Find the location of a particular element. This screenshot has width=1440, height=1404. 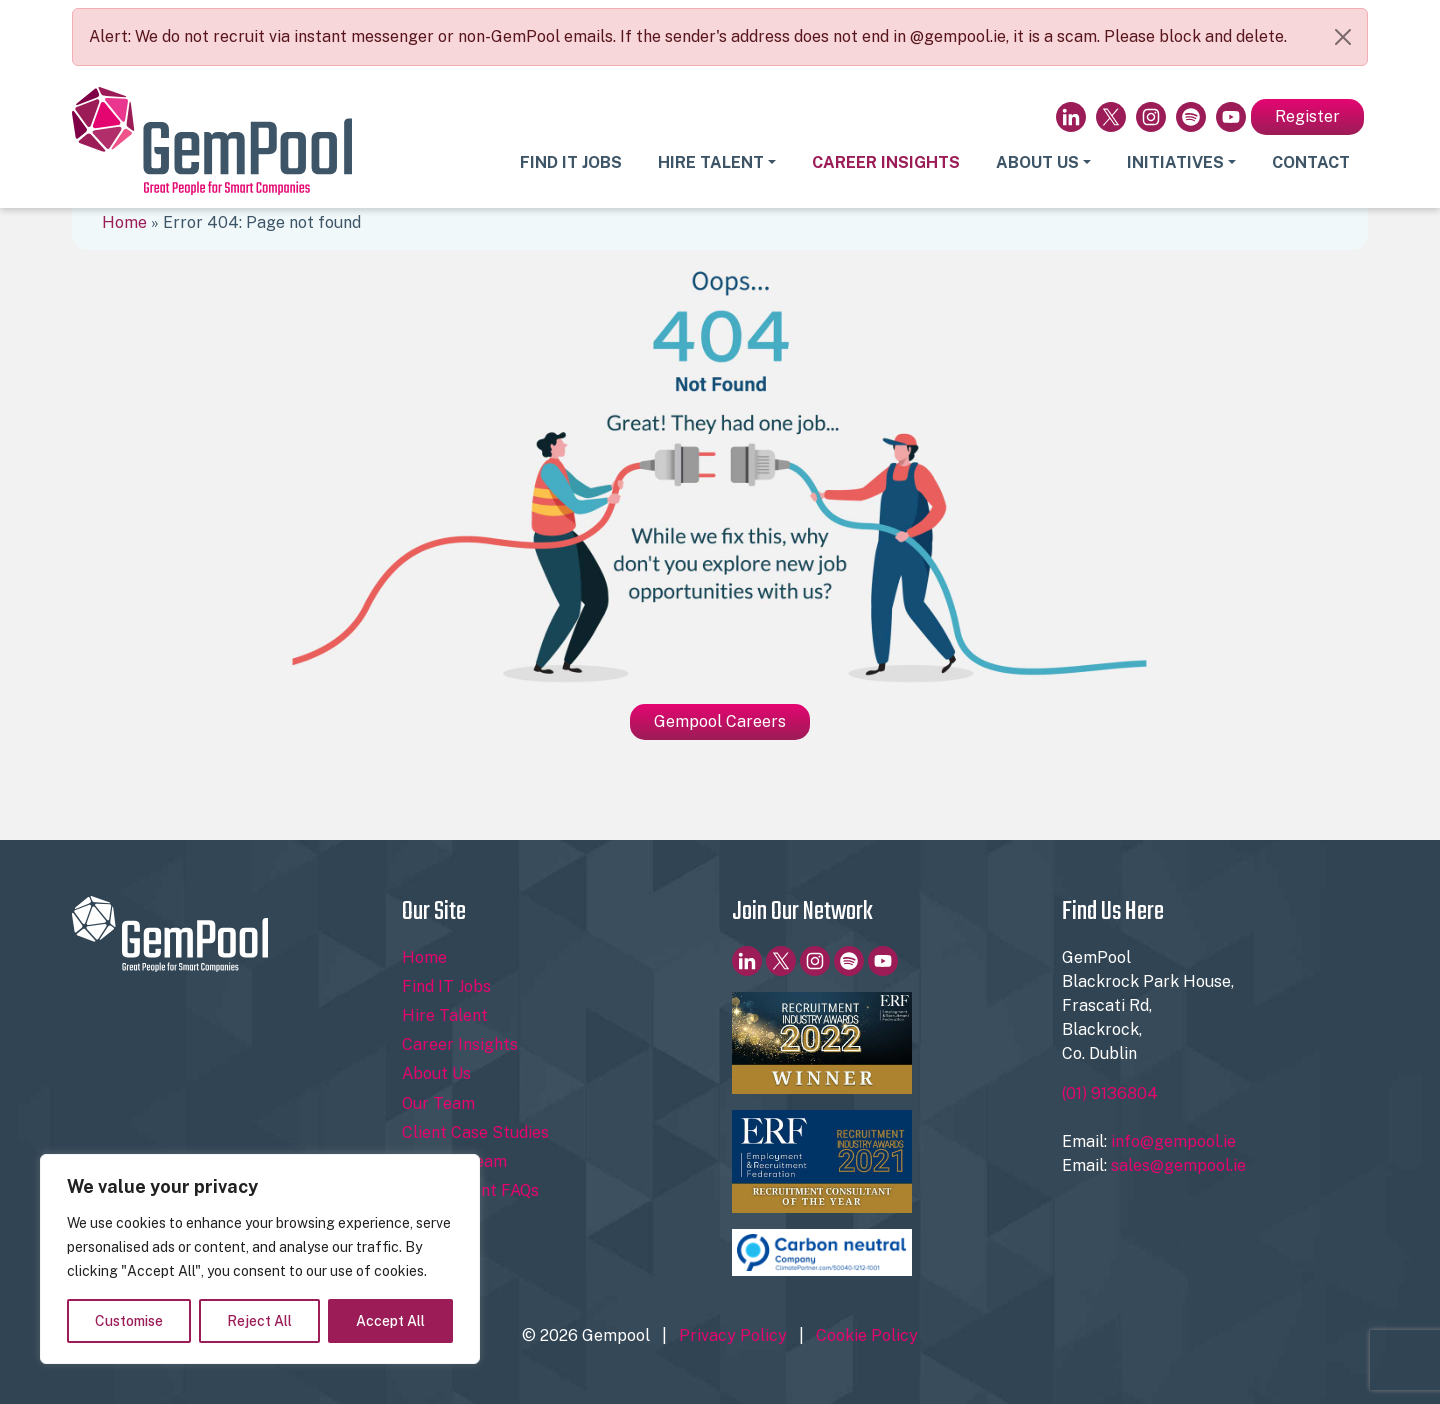

About Us is located at coordinates (1037, 162).